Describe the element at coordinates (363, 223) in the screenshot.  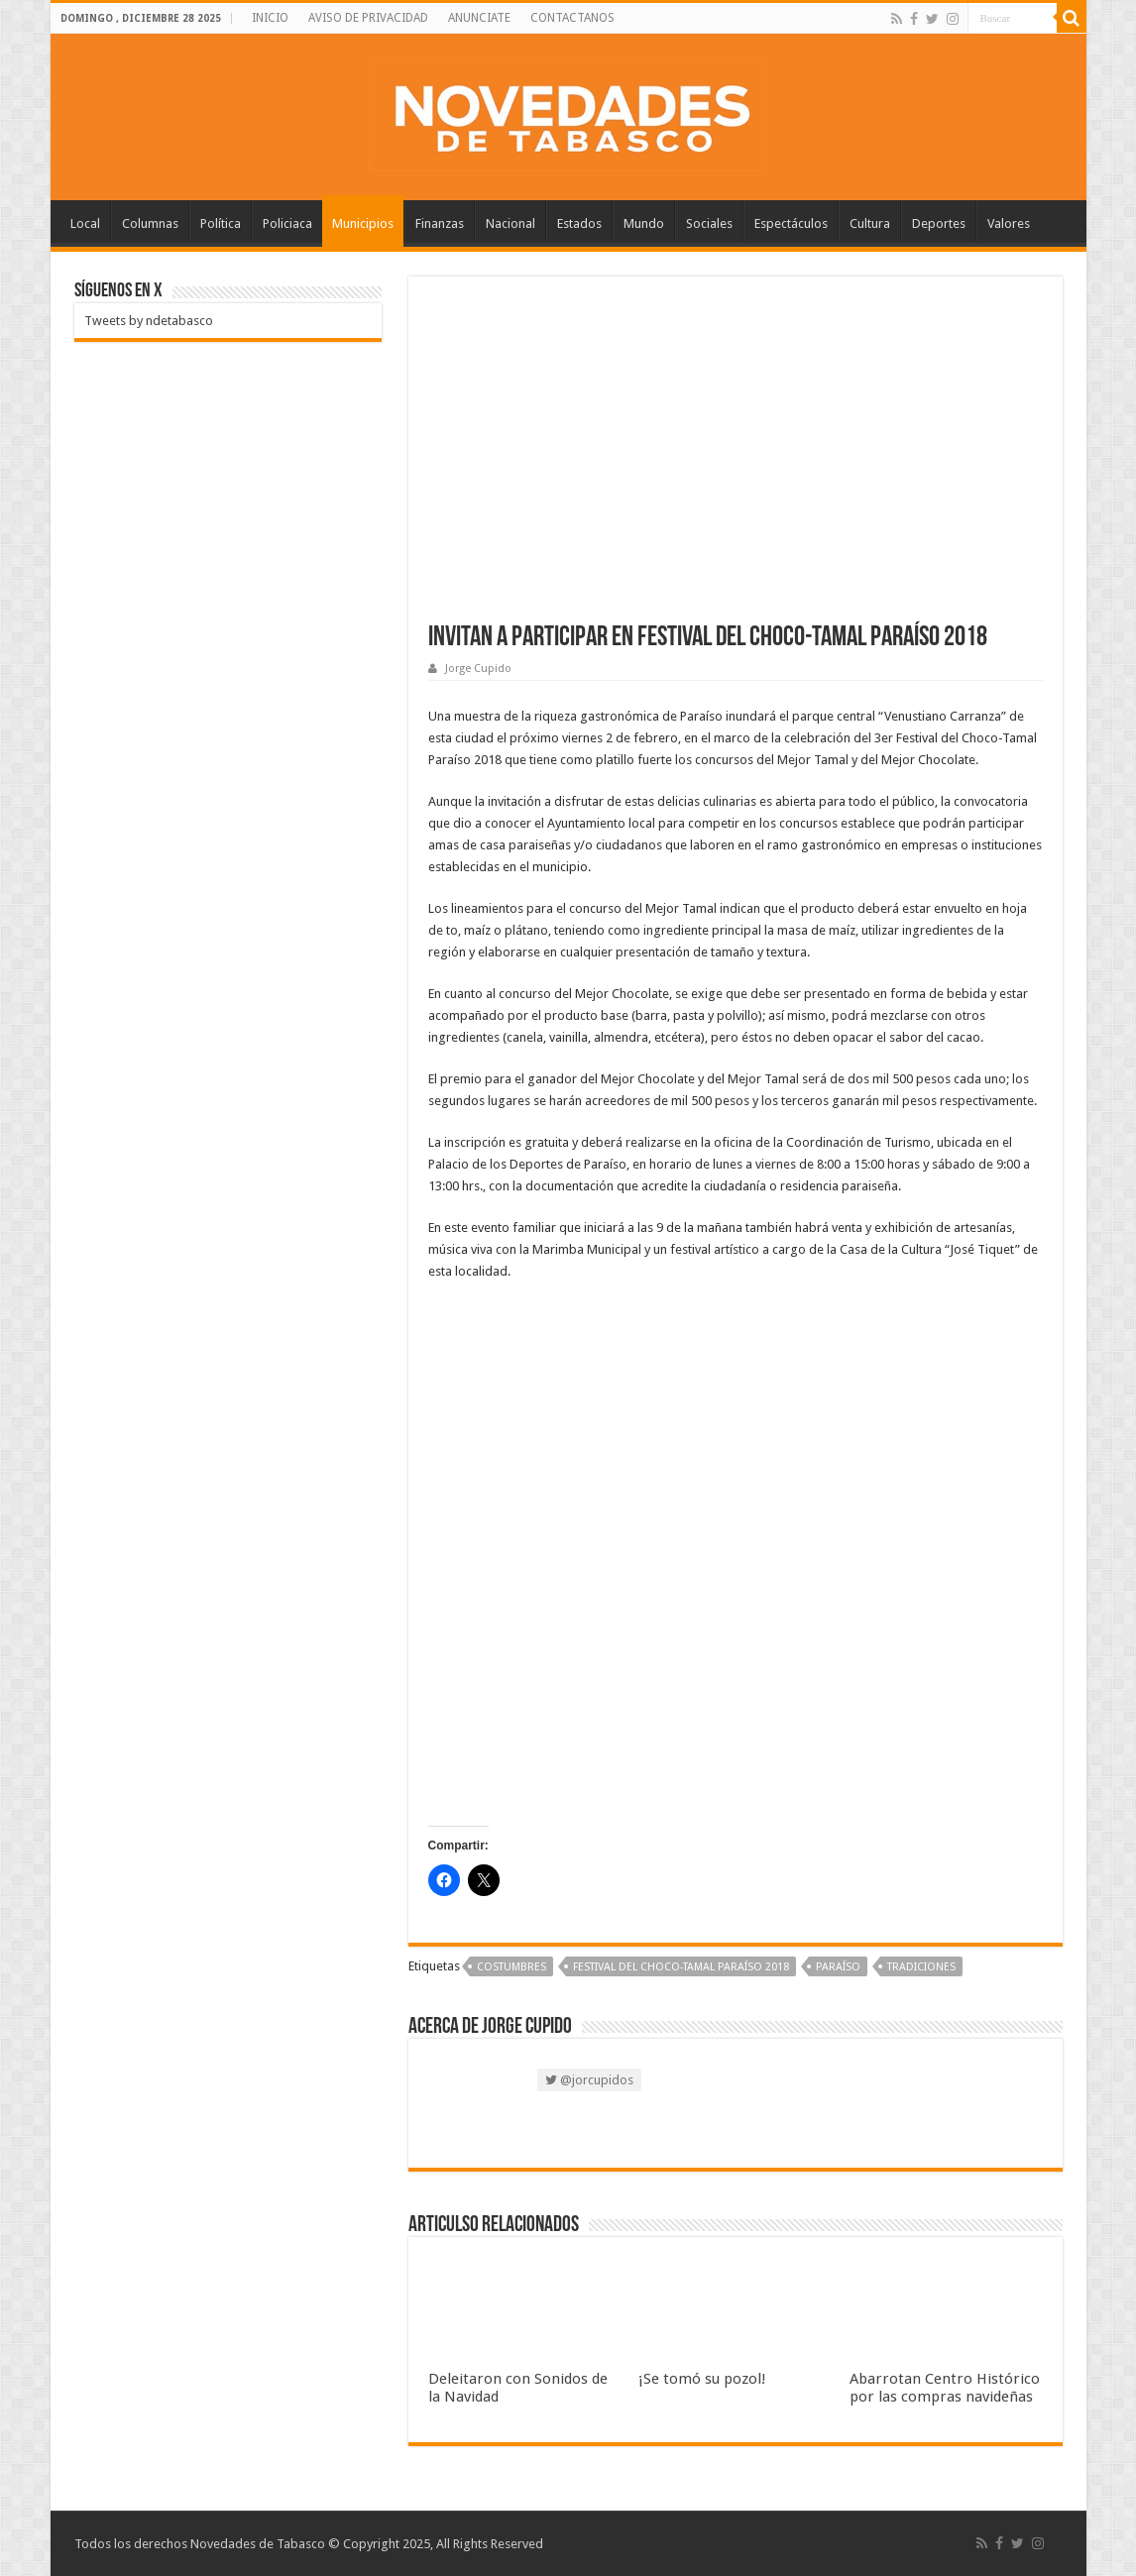
I see `Municipios` at that location.